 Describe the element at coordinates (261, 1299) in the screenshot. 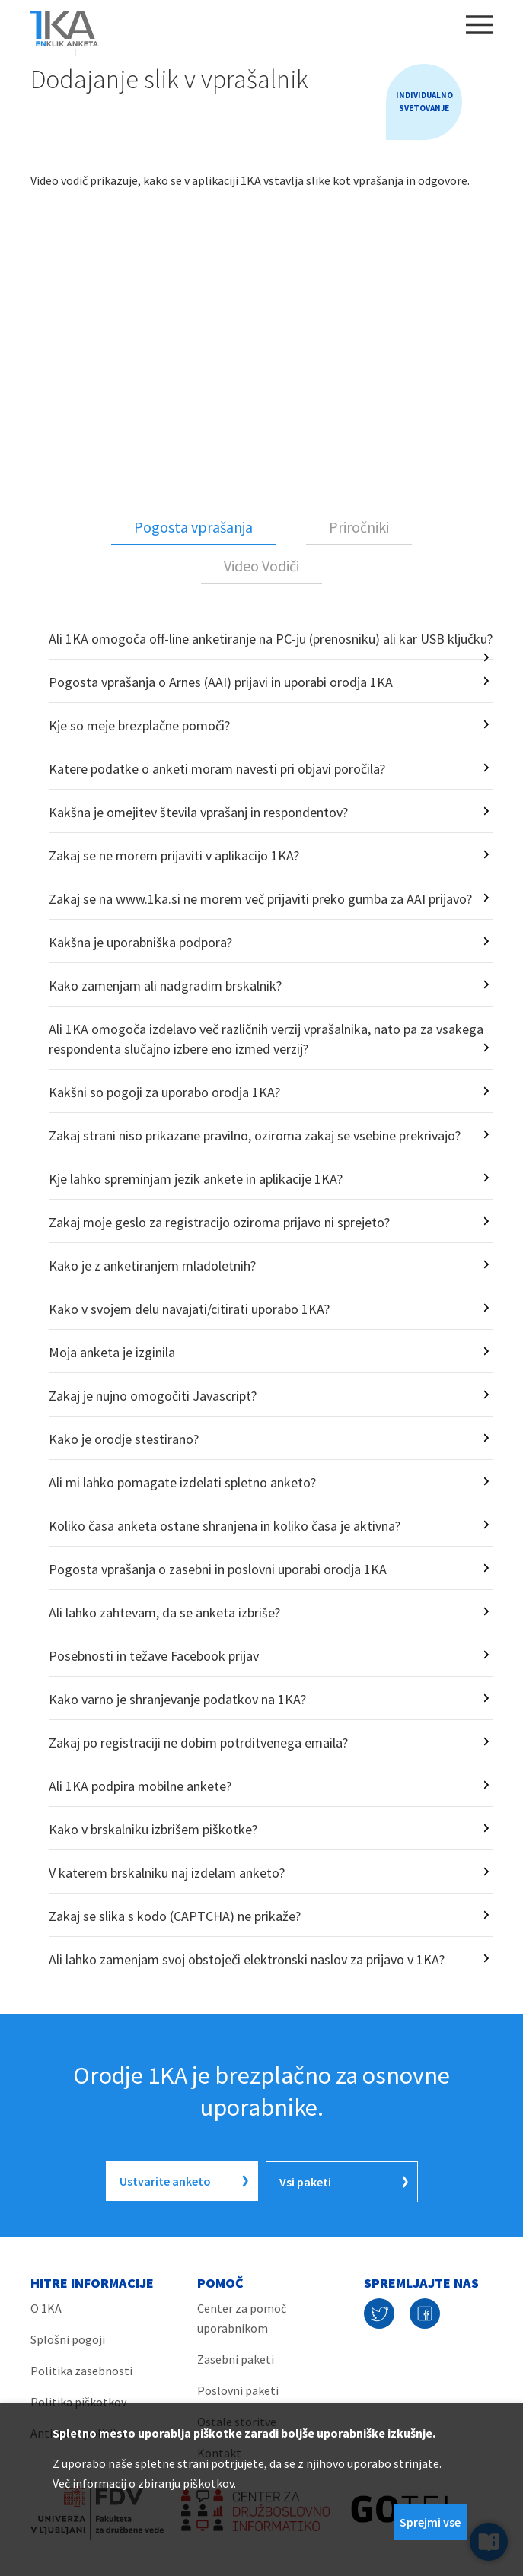

I see `[tabpanel]` at that location.